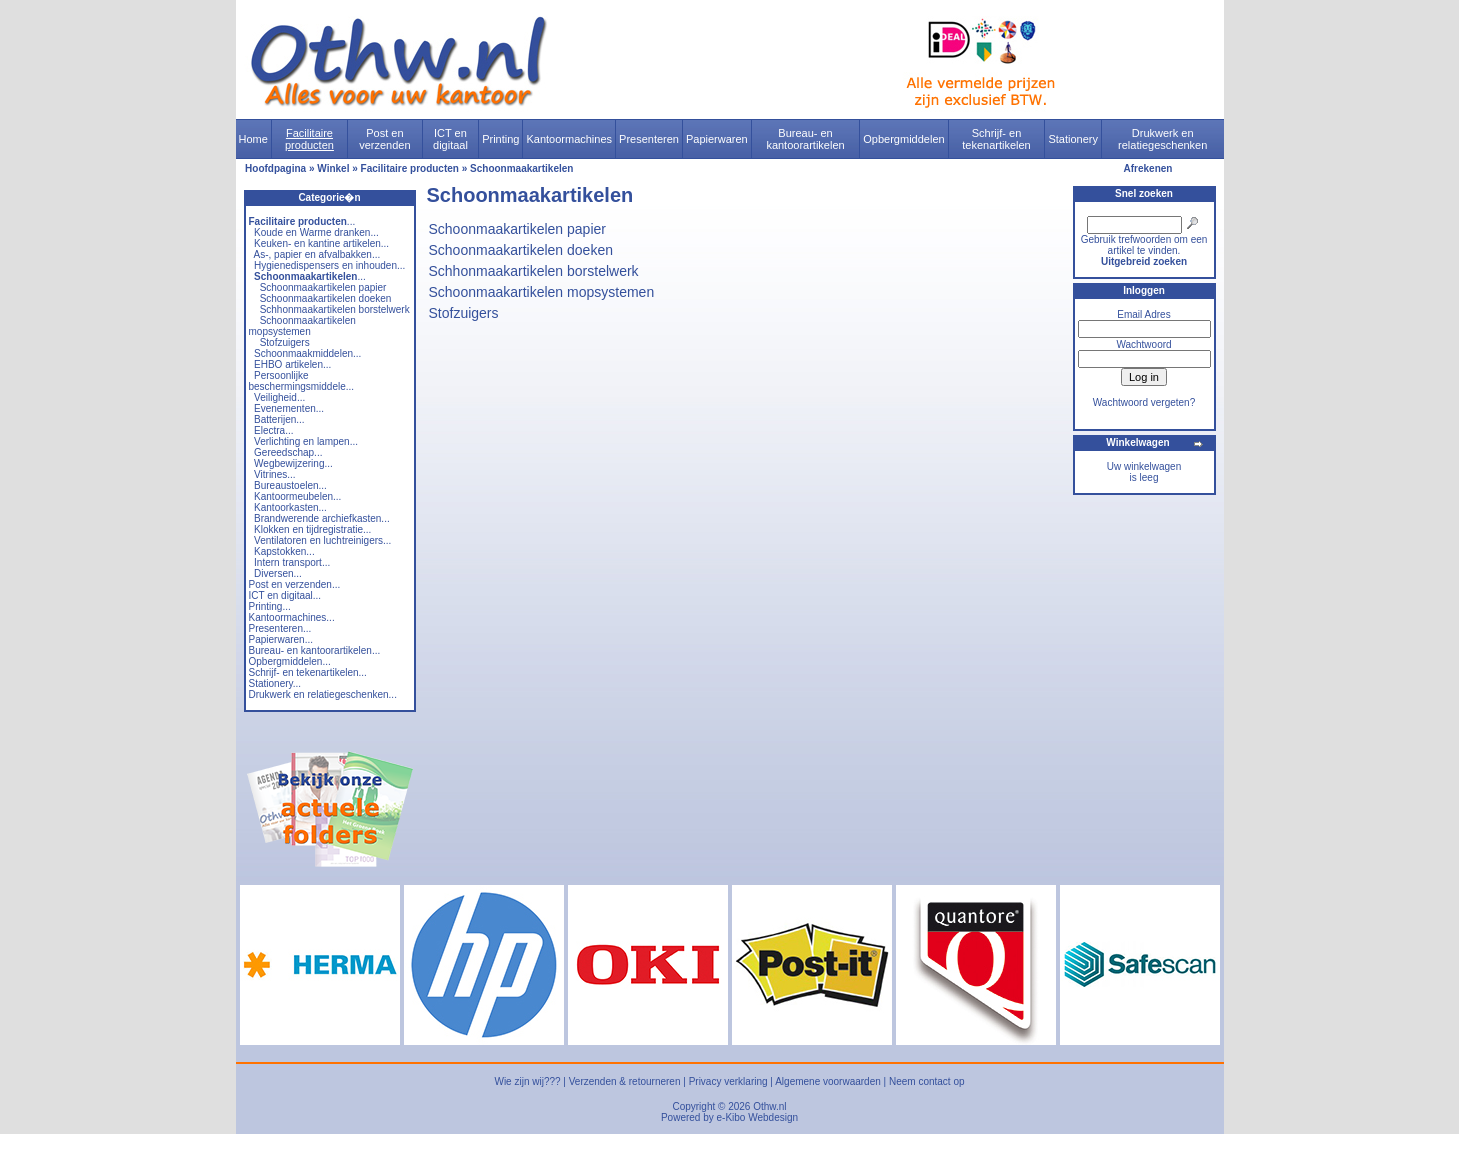 This screenshot has width=1459, height=1152. I want to click on Schoonmaakartikelen, so click(521, 168).